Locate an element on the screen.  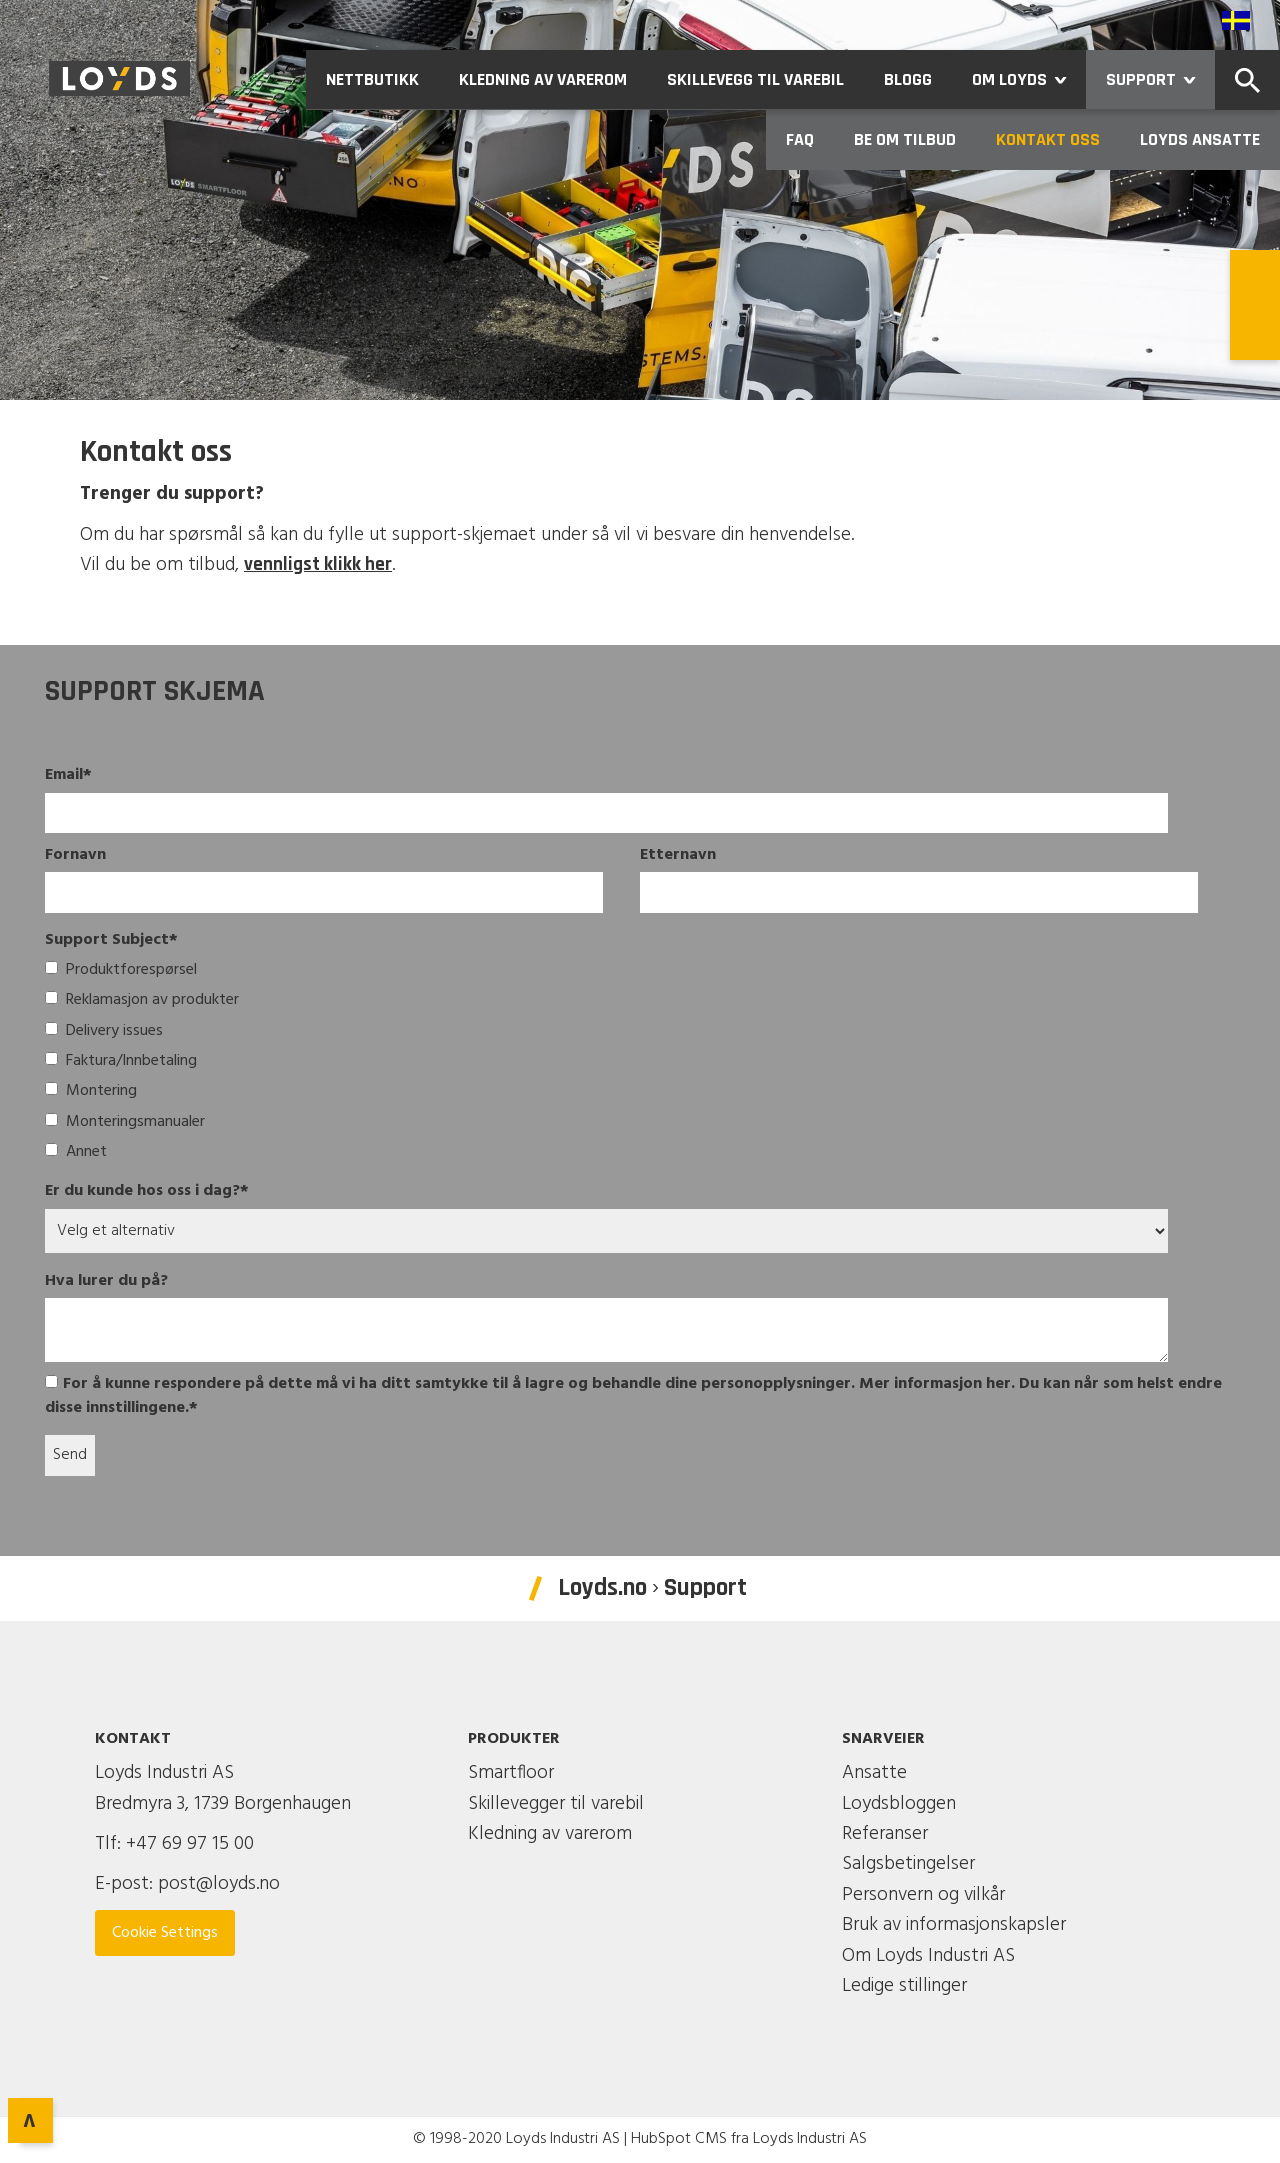
Nettbutikk [menuitem] is located at coordinates (372, 79).